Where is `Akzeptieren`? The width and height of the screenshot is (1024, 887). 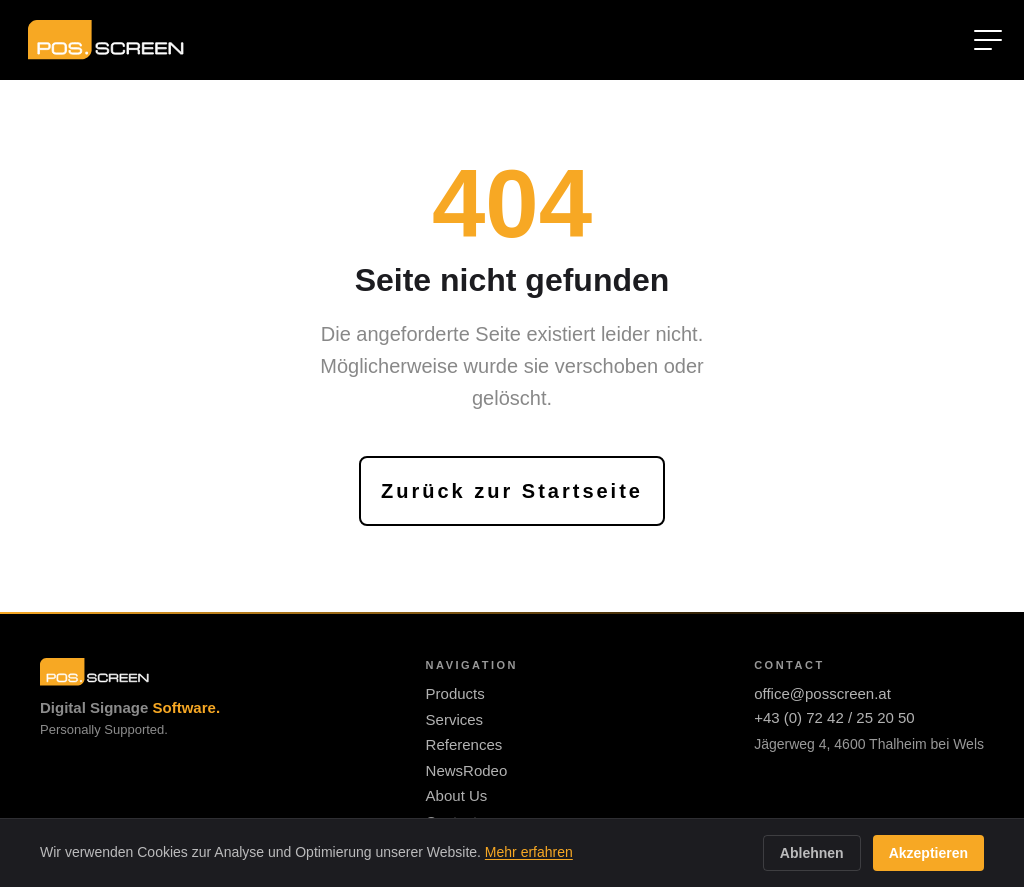 Akzeptieren is located at coordinates (928, 853).